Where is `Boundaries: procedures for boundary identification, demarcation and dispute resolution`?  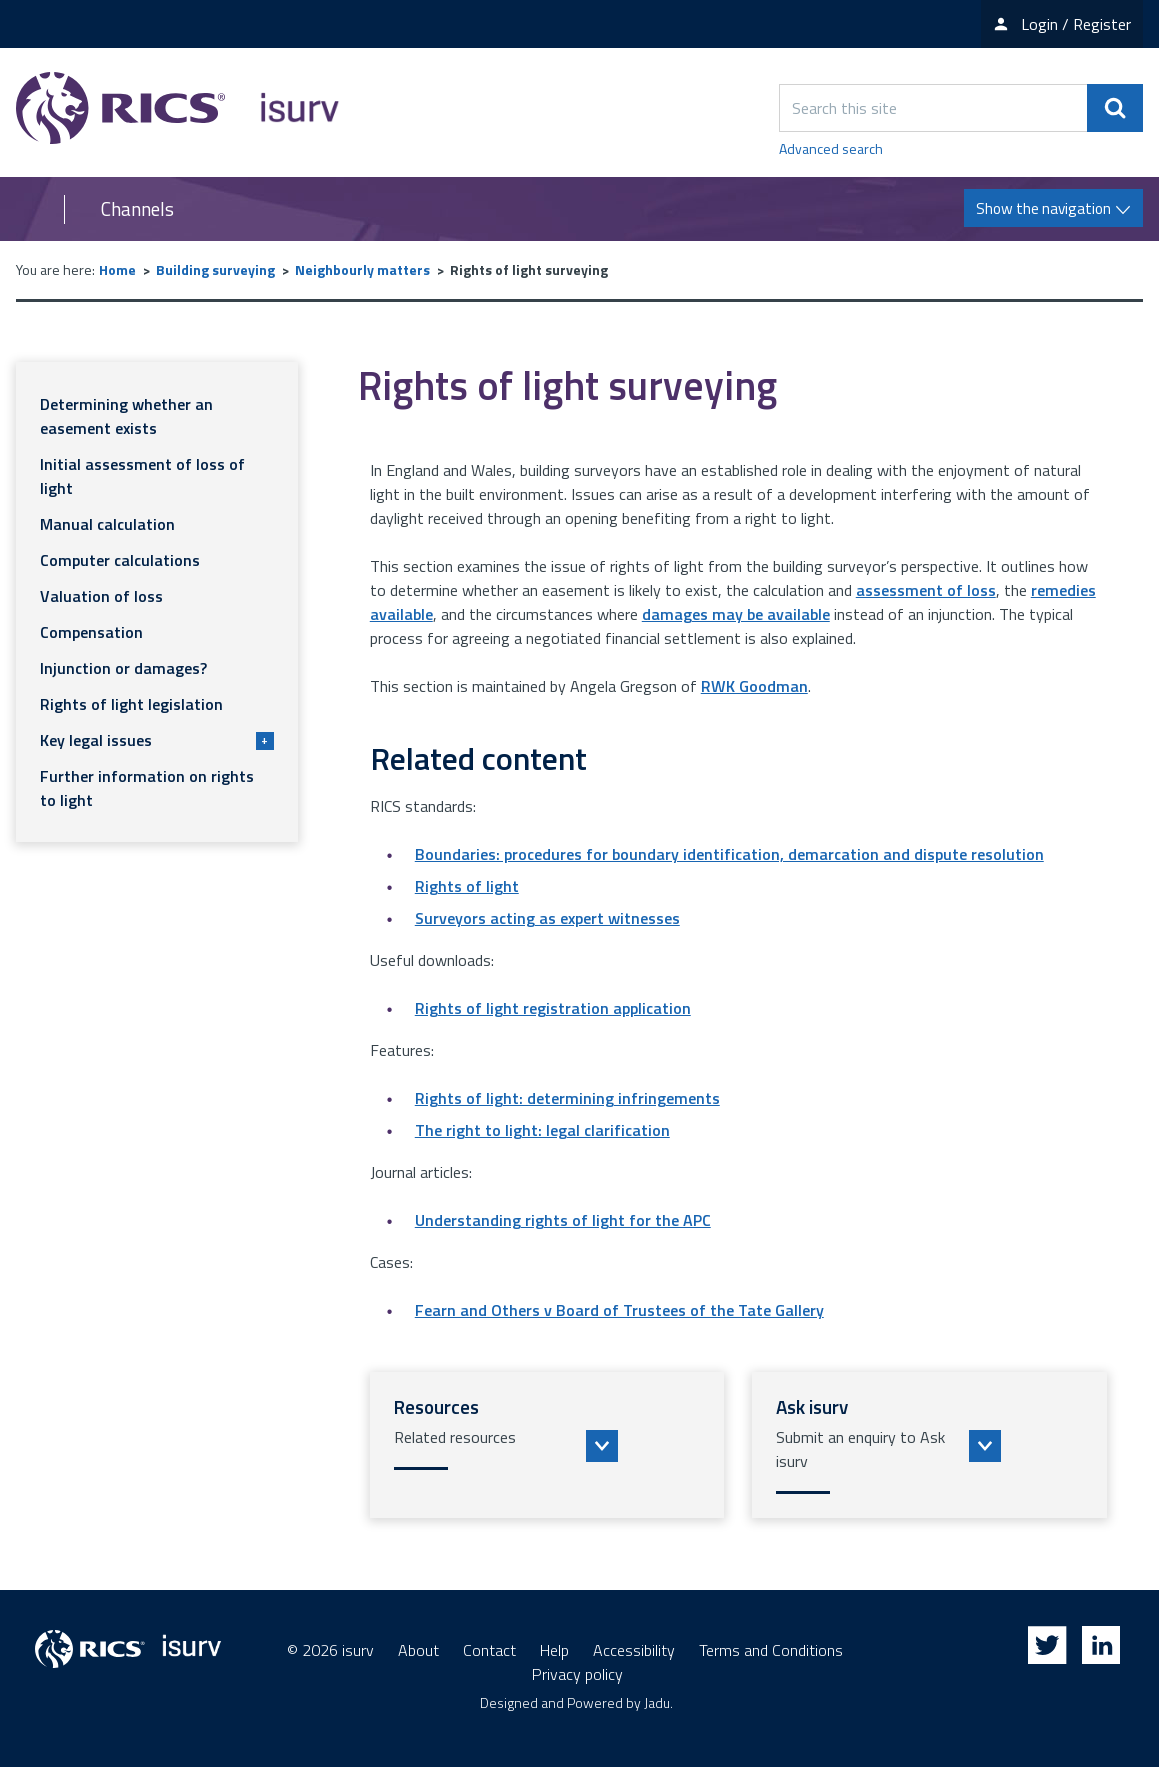 Boundaries: procedures for boundary identification, demarcation and dispute resolution is located at coordinates (729, 854).